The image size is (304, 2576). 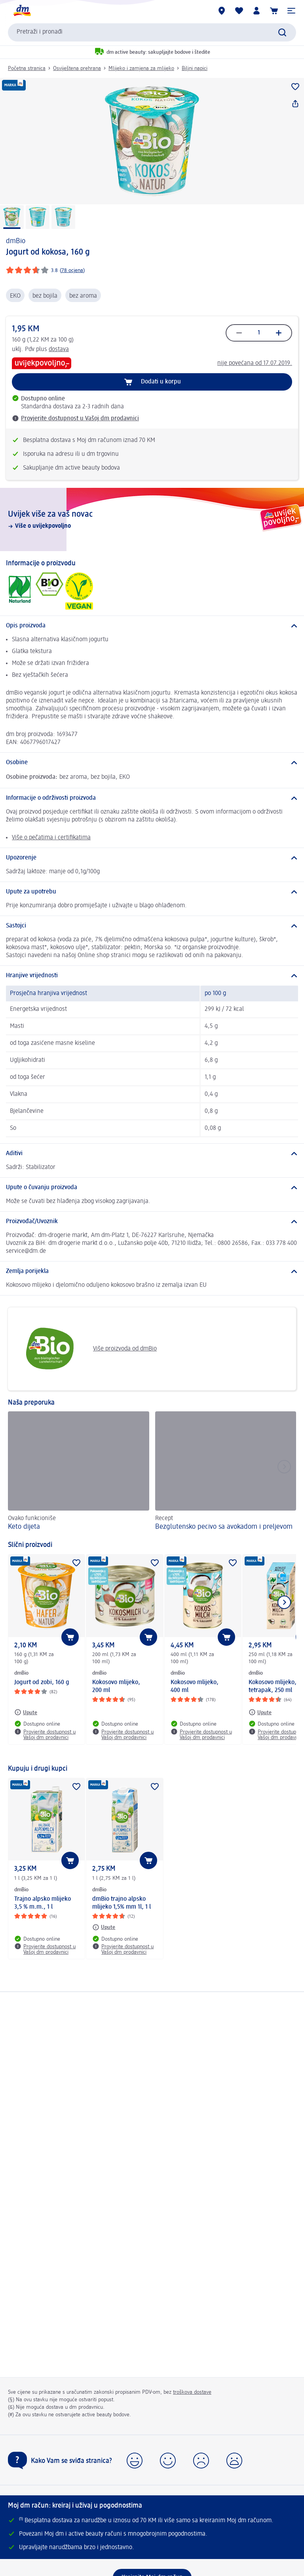 I want to click on [Hranjive vrijednosti], so click(x=152, y=976).